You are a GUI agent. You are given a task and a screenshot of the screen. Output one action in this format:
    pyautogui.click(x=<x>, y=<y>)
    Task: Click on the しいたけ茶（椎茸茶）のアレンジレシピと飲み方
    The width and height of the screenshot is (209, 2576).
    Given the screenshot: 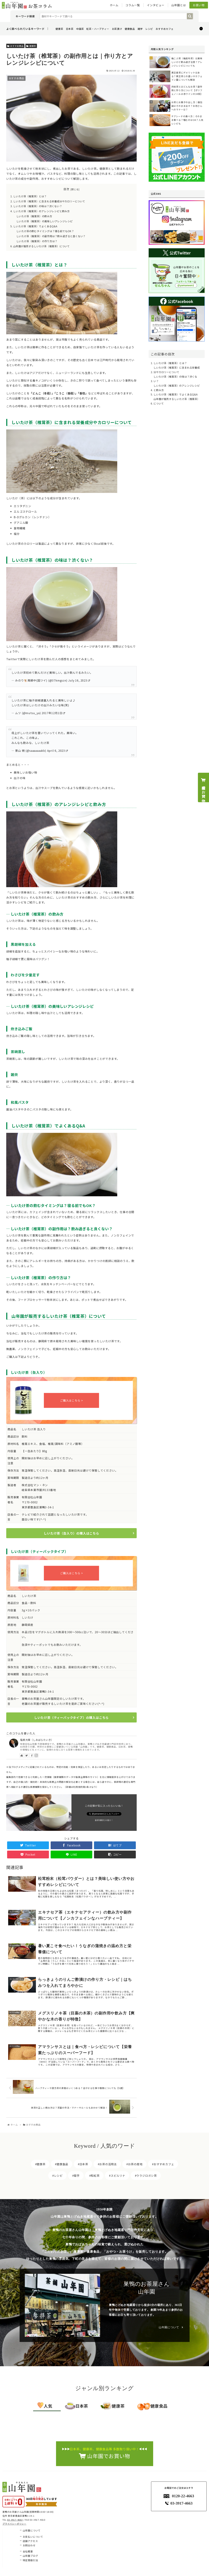 What is the action you would take?
    pyautogui.click(x=41, y=211)
    